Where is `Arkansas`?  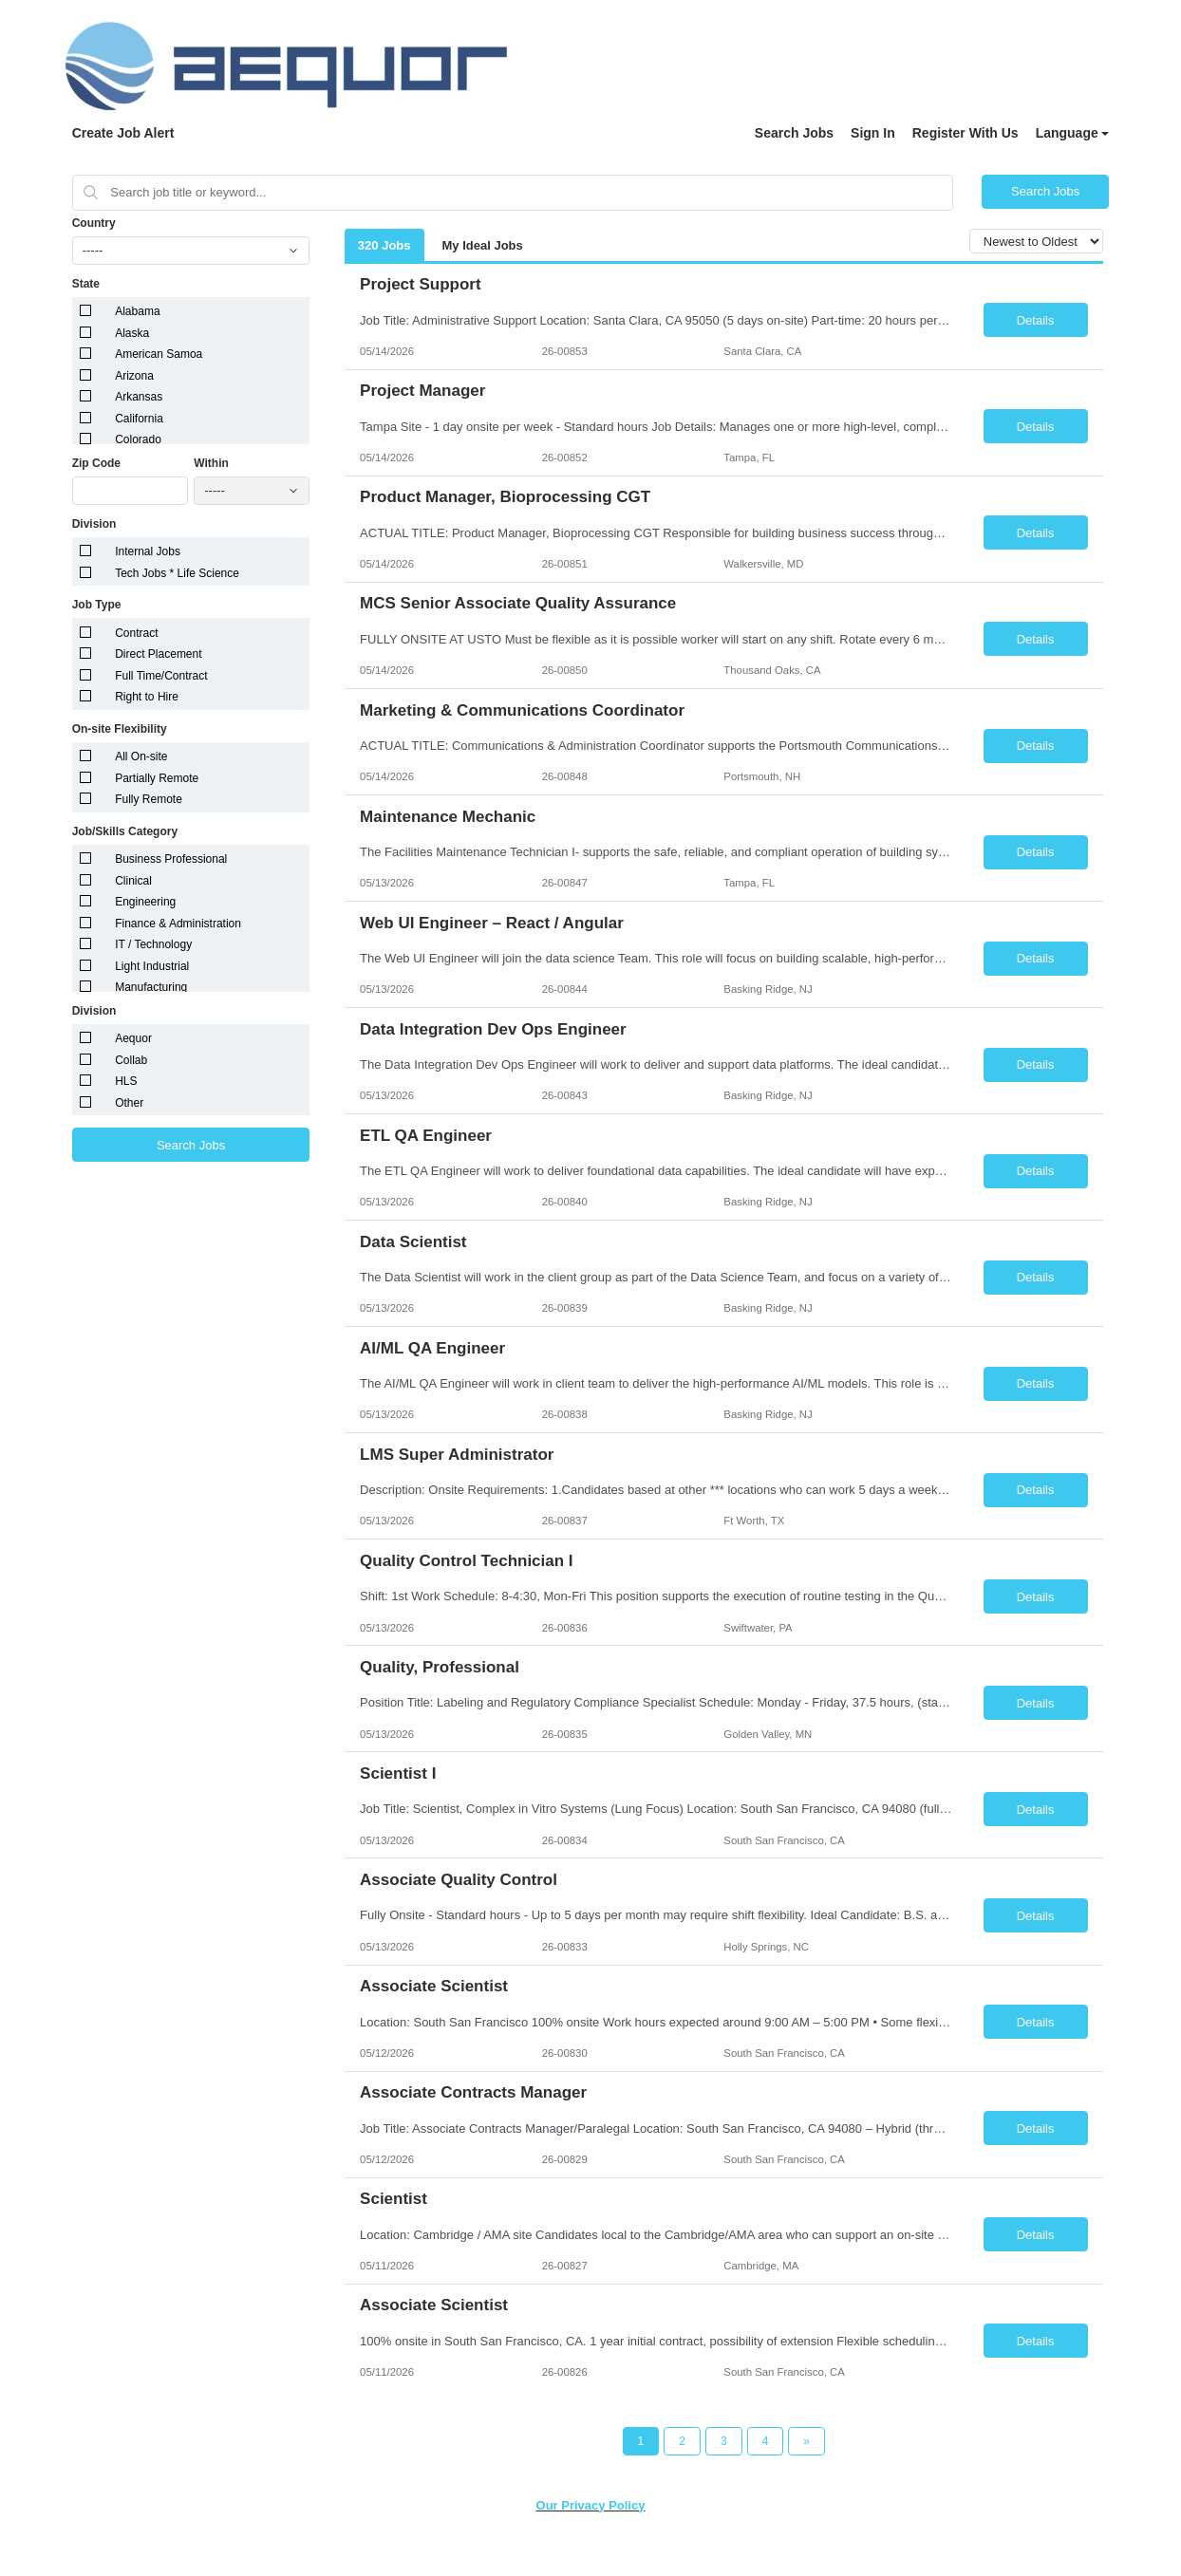 Arkansas is located at coordinates (138, 396).